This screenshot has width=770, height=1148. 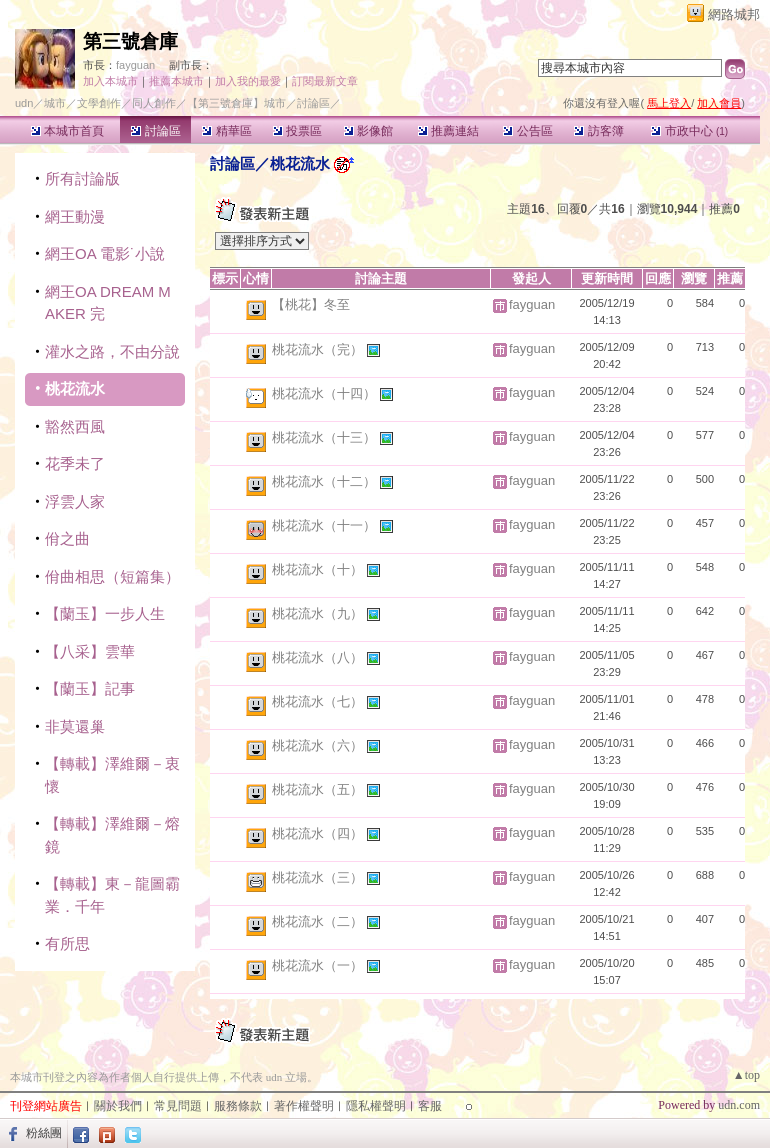 I want to click on udn, so click(x=24, y=103).